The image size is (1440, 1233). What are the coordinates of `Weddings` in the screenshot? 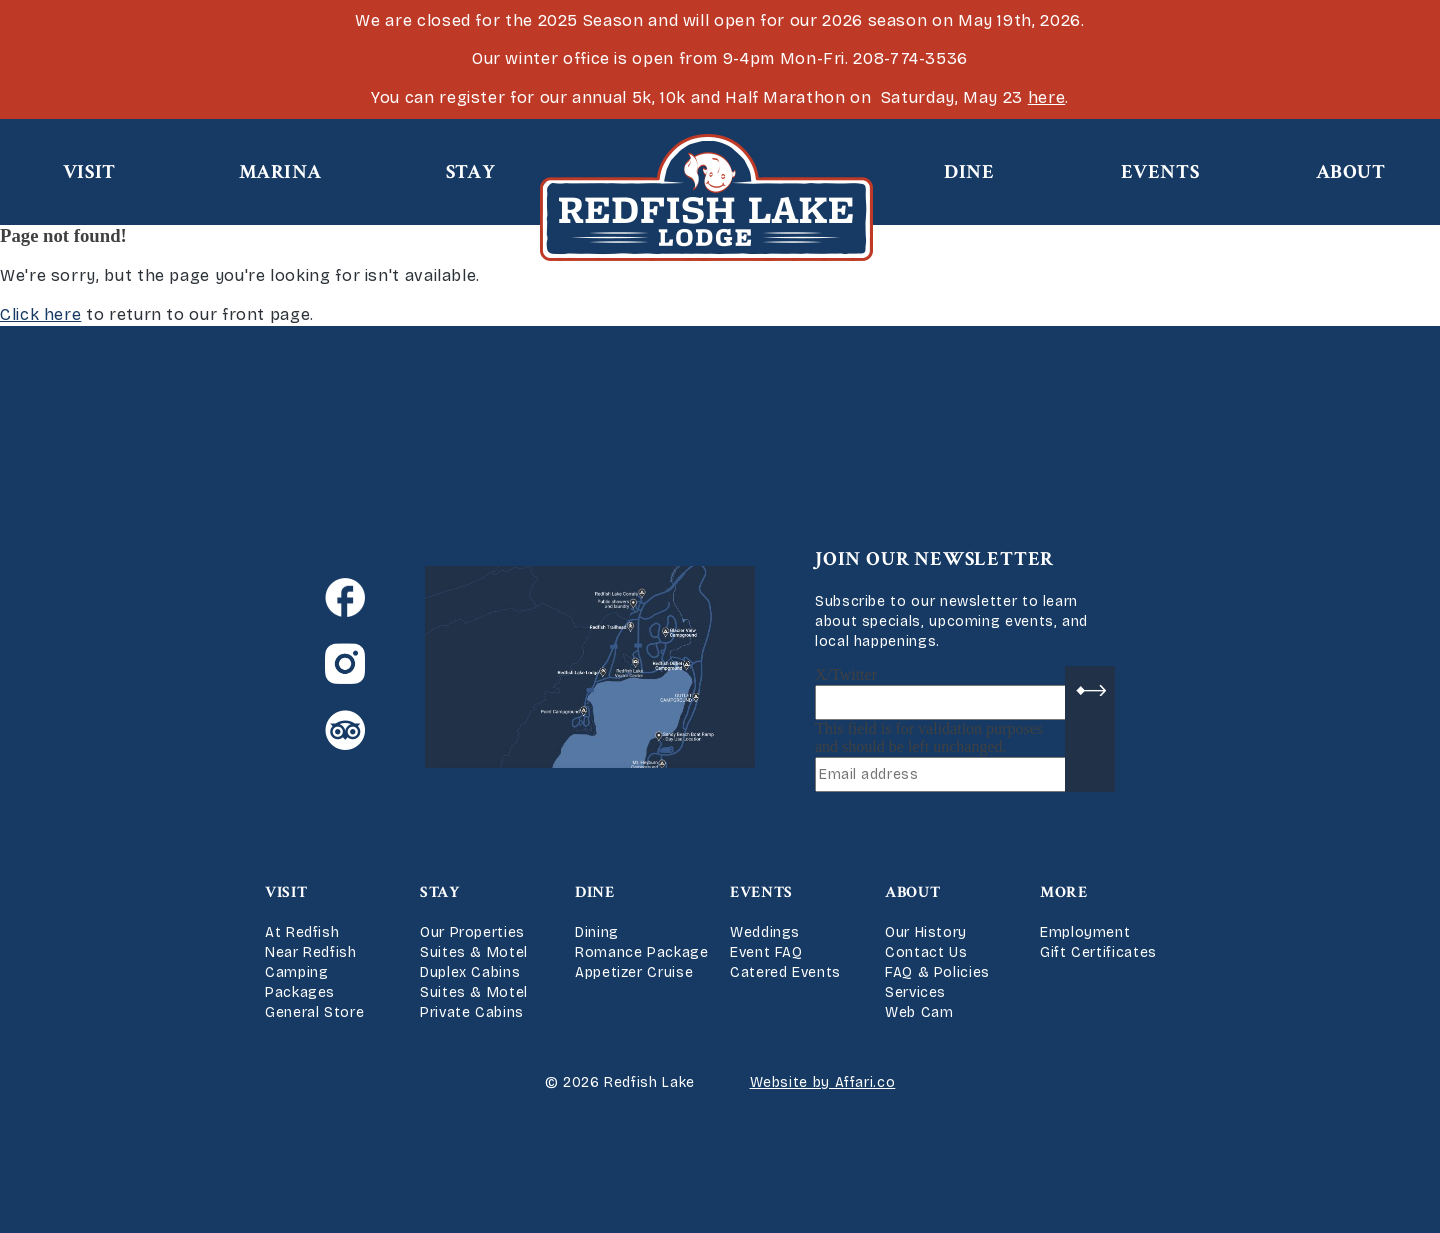 It's located at (765, 932).